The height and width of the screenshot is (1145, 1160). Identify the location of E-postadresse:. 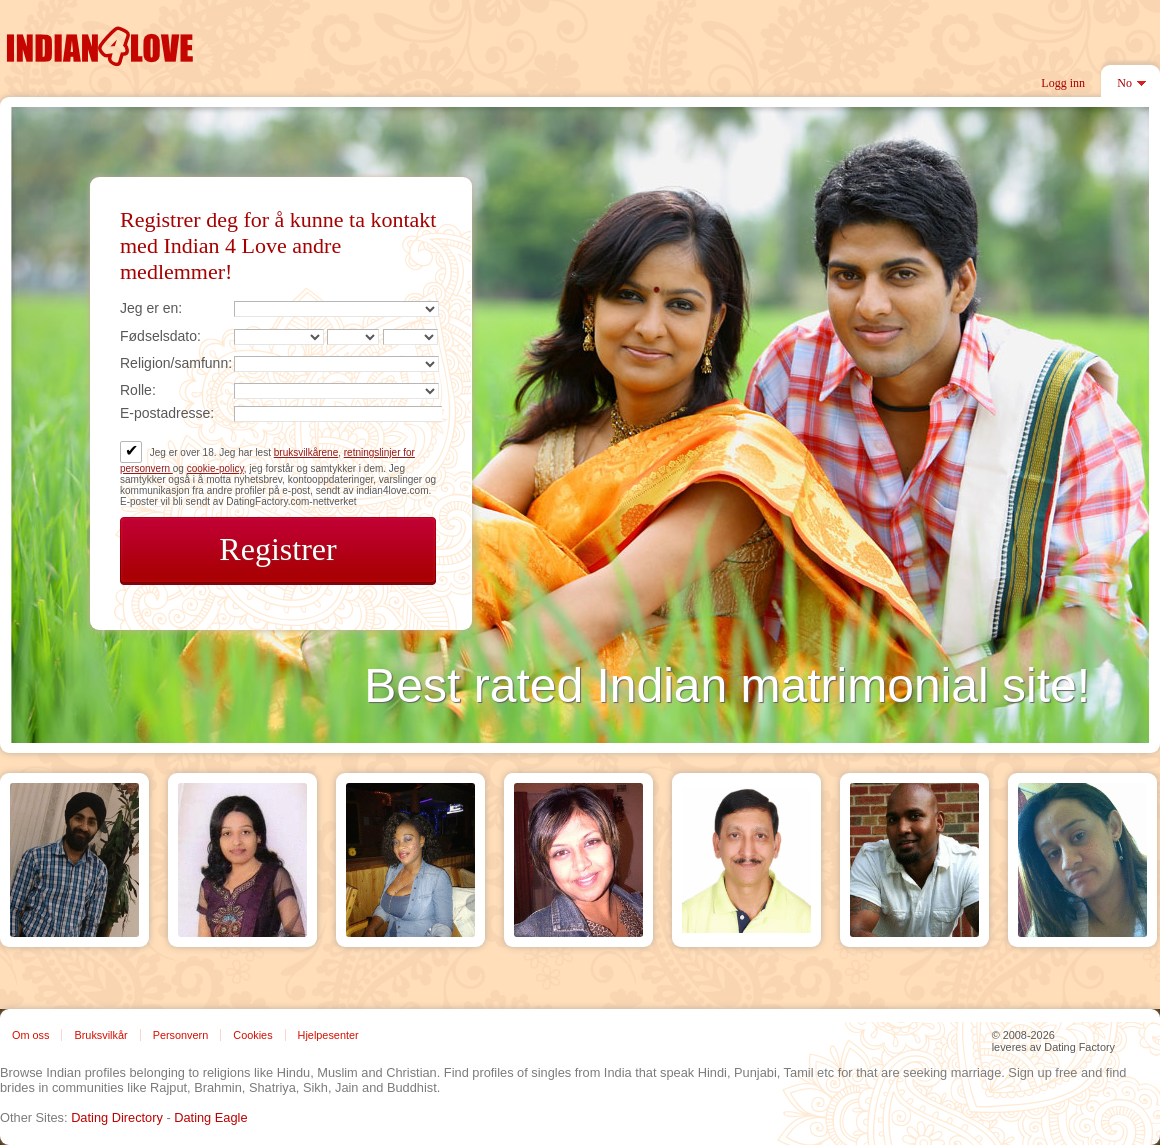
(167, 413).